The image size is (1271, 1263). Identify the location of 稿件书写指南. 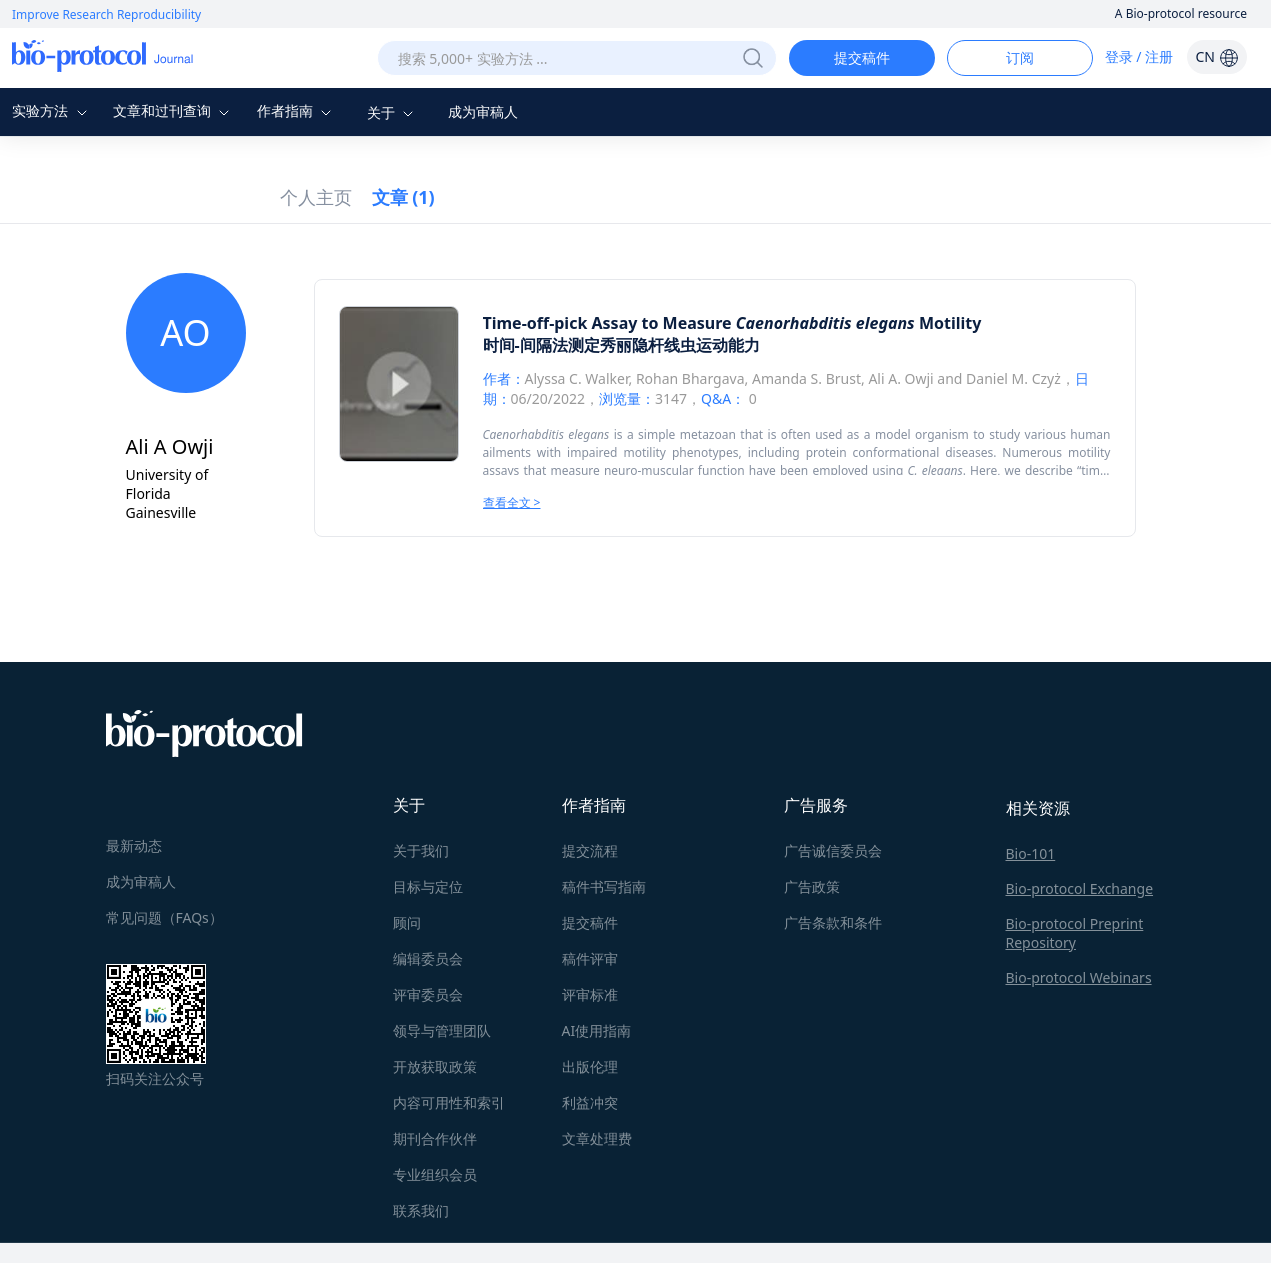
(604, 886).